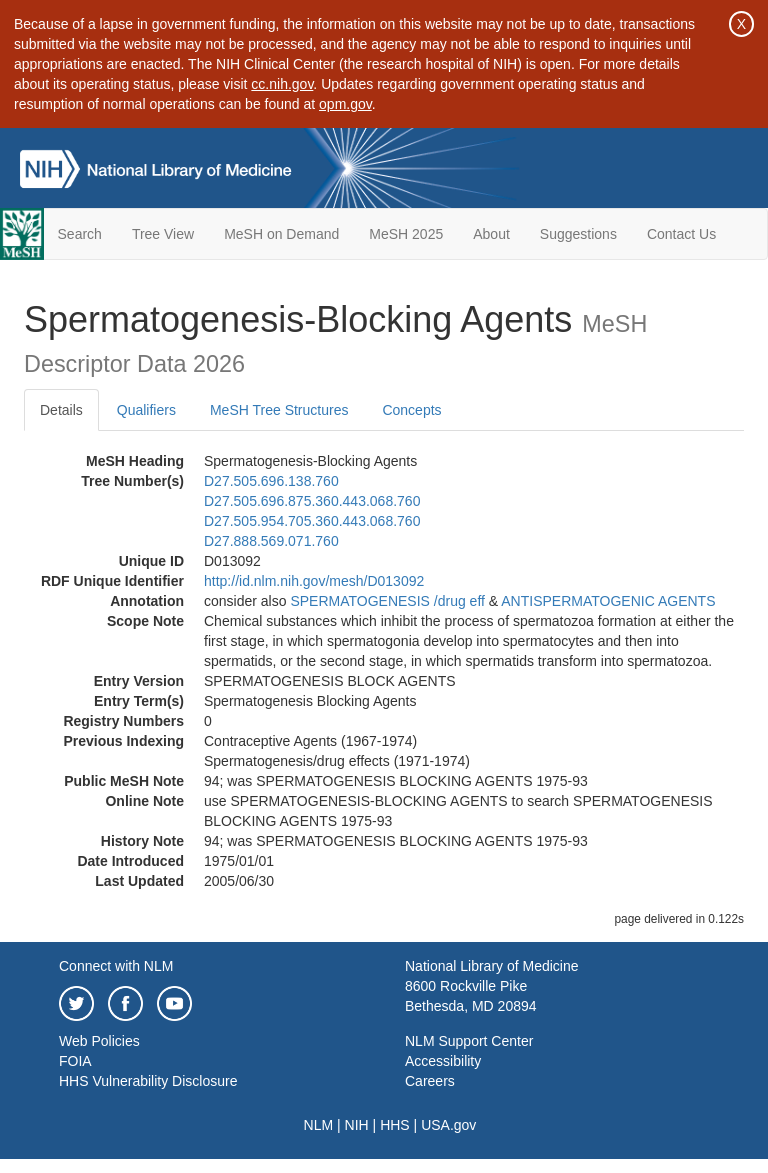 The height and width of the screenshot is (1173, 768). What do you see at coordinates (430, 1081) in the screenshot?
I see `Careers` at bounding box center [430, 1081].